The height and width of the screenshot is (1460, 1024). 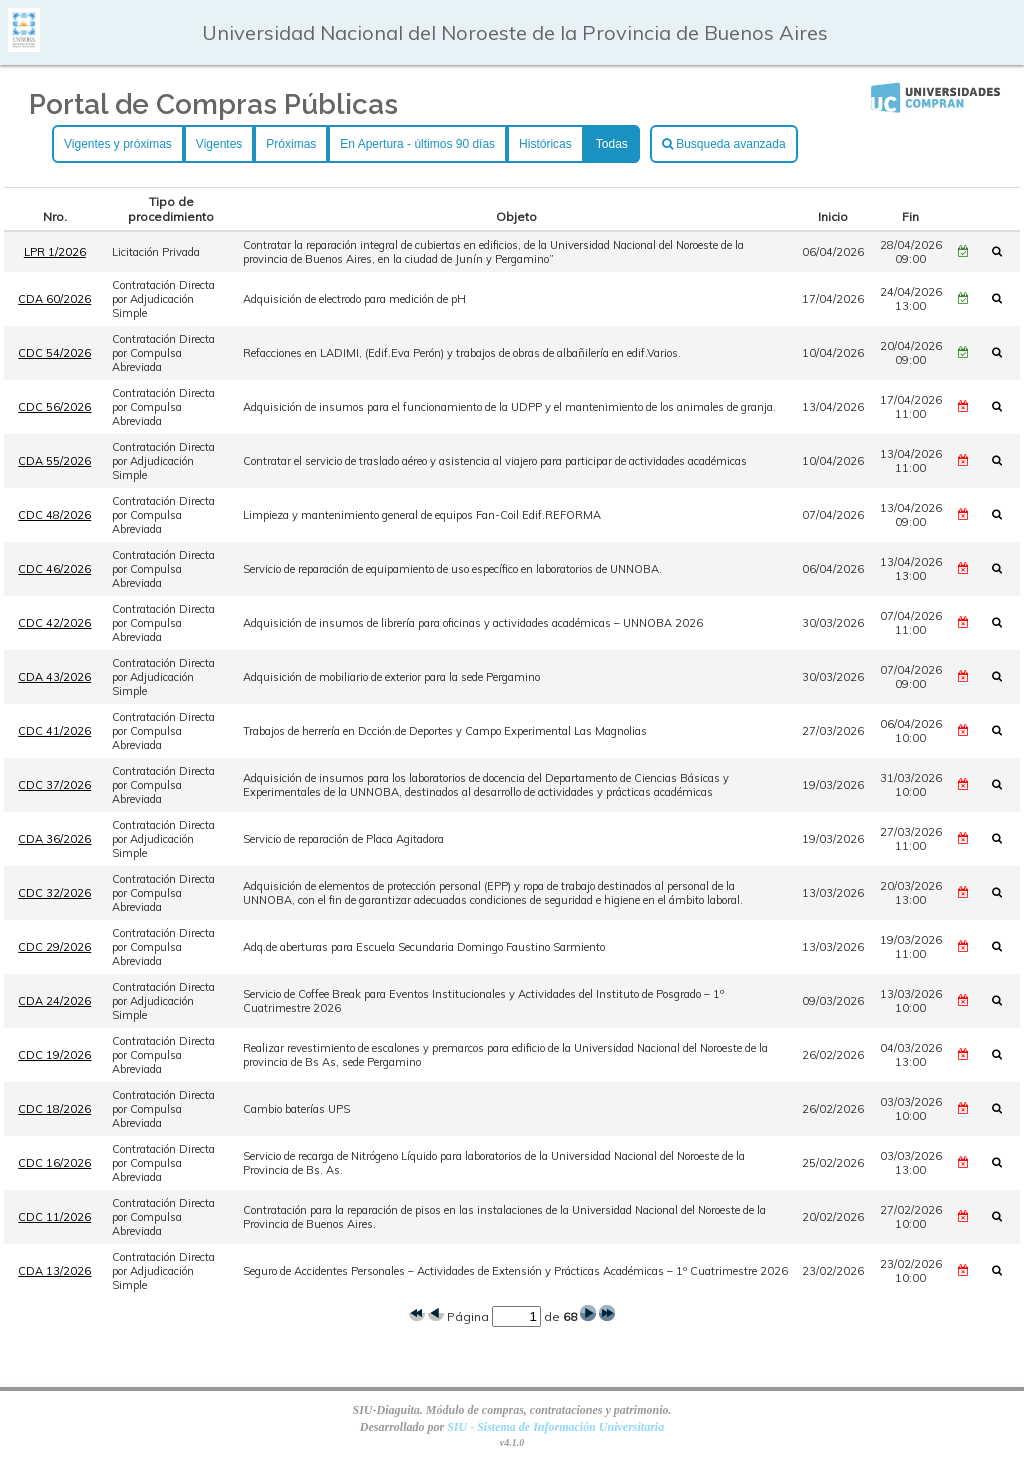 I want to click on CDC 42/2026, so click(x=54, y=623).